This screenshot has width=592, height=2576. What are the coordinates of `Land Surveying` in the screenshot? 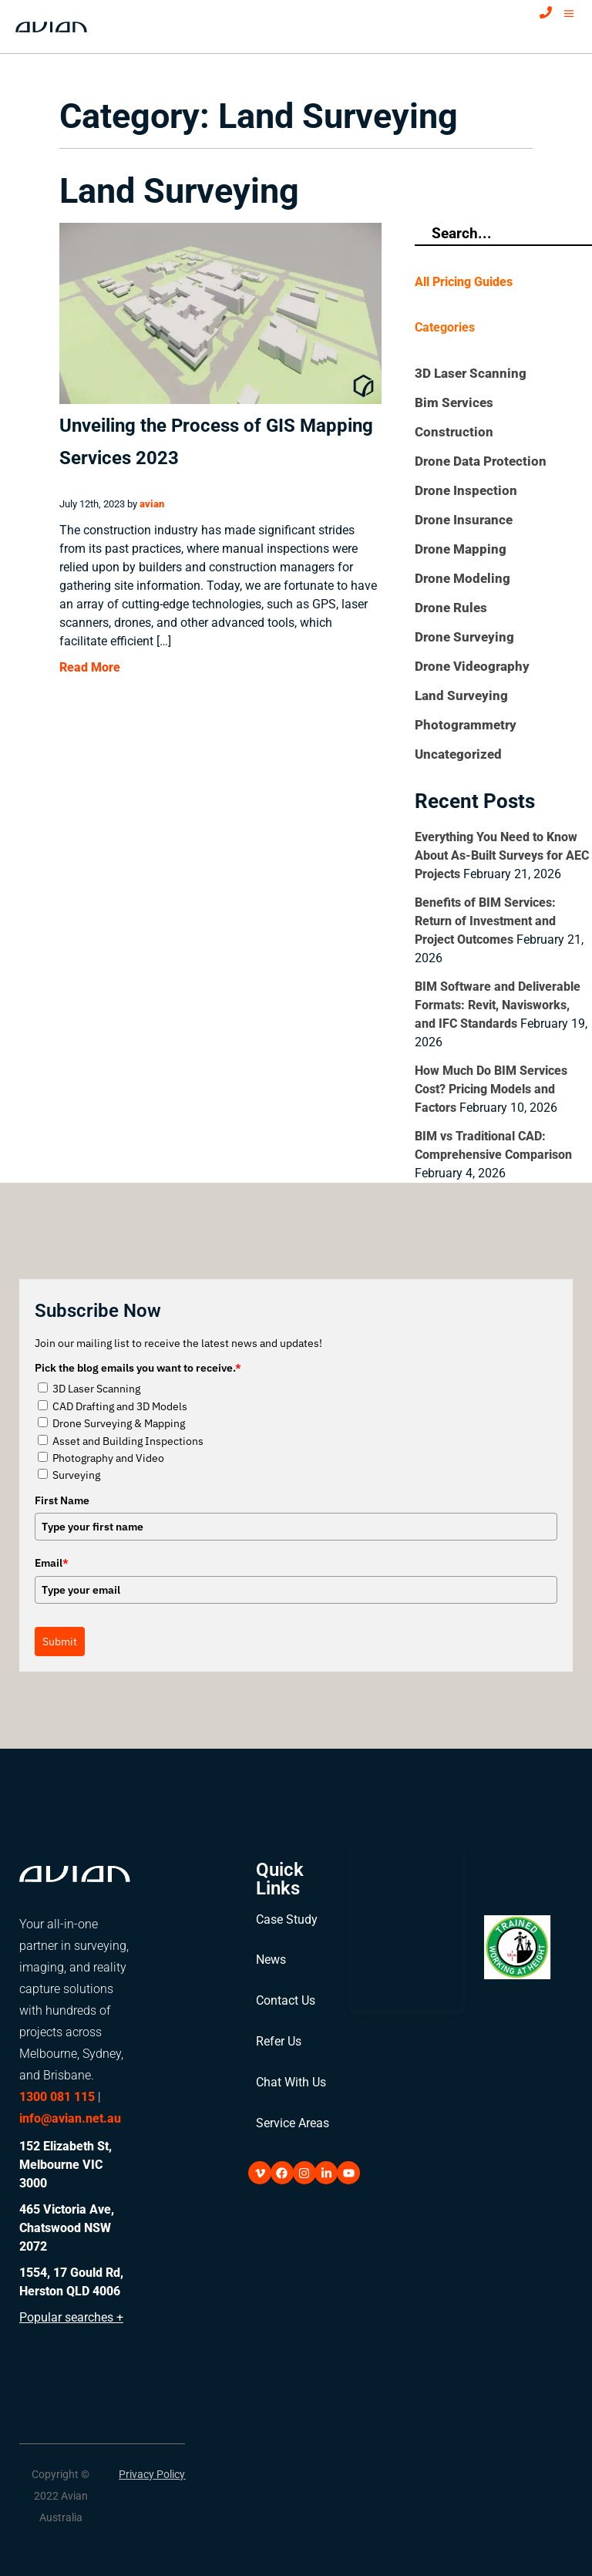 It's located at (461, 695).